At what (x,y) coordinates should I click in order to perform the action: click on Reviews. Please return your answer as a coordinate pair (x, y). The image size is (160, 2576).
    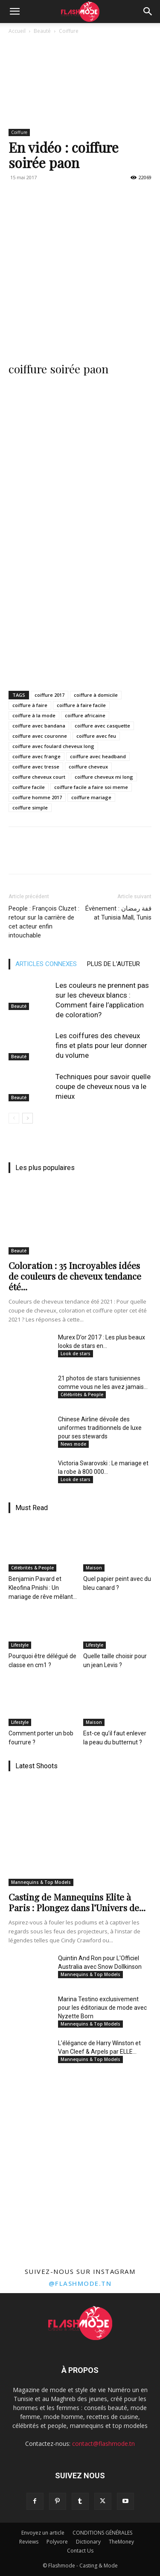
    Looking at the image, I should click on (28, 2541).